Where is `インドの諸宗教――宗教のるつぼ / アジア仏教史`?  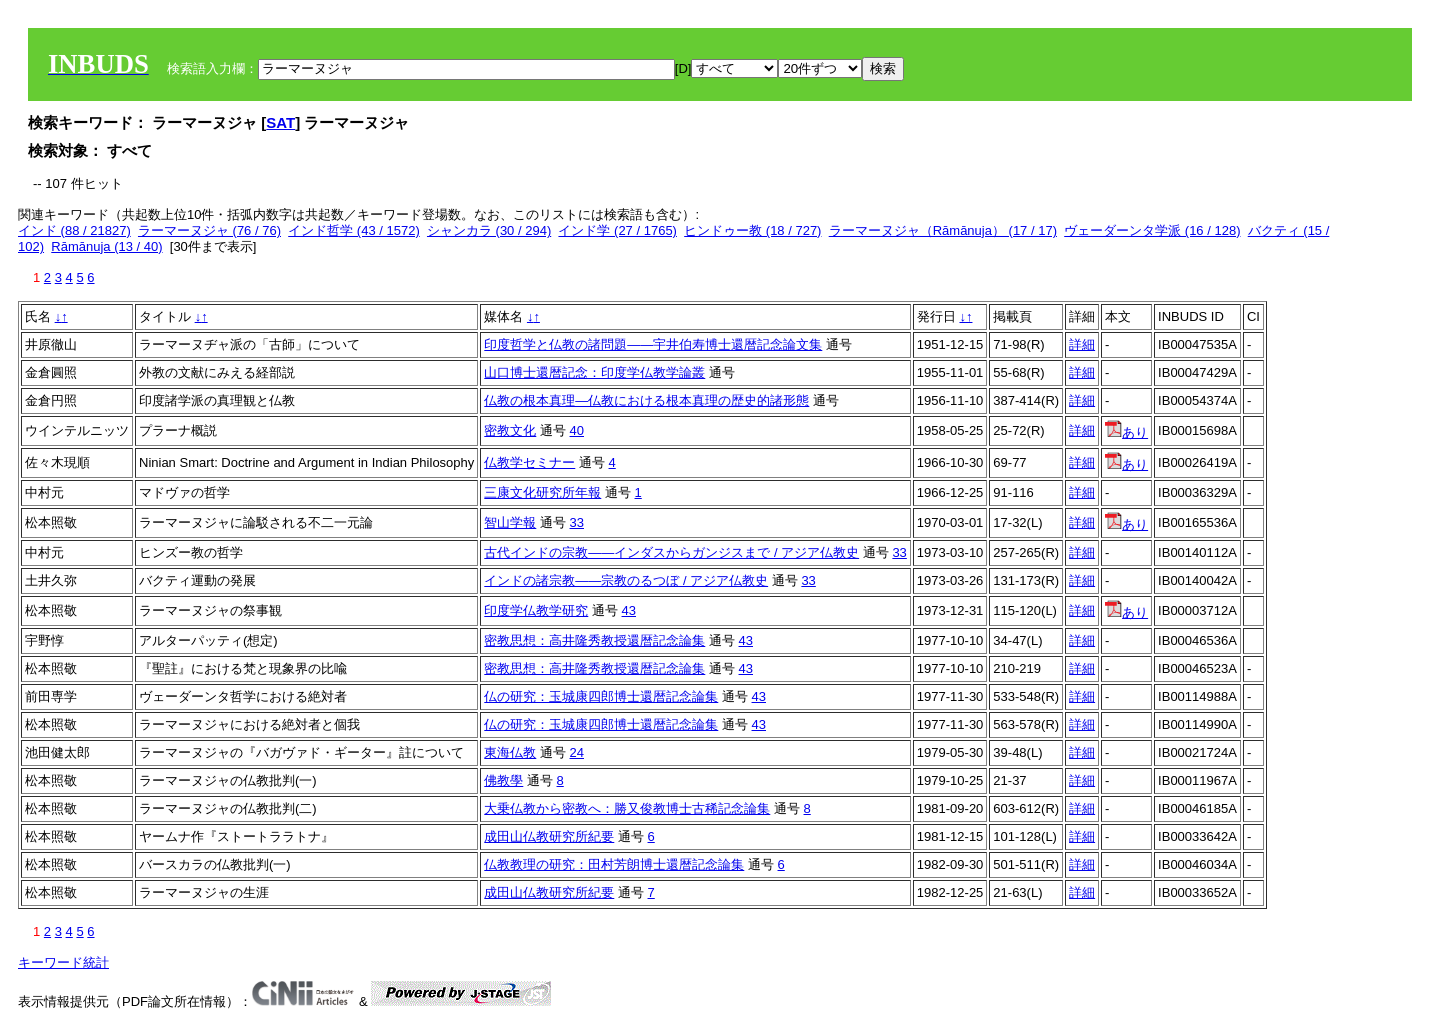 インドの諸宗教――宗教のるつぼ / アジア仏教史 is located at coordinates (626, 580).